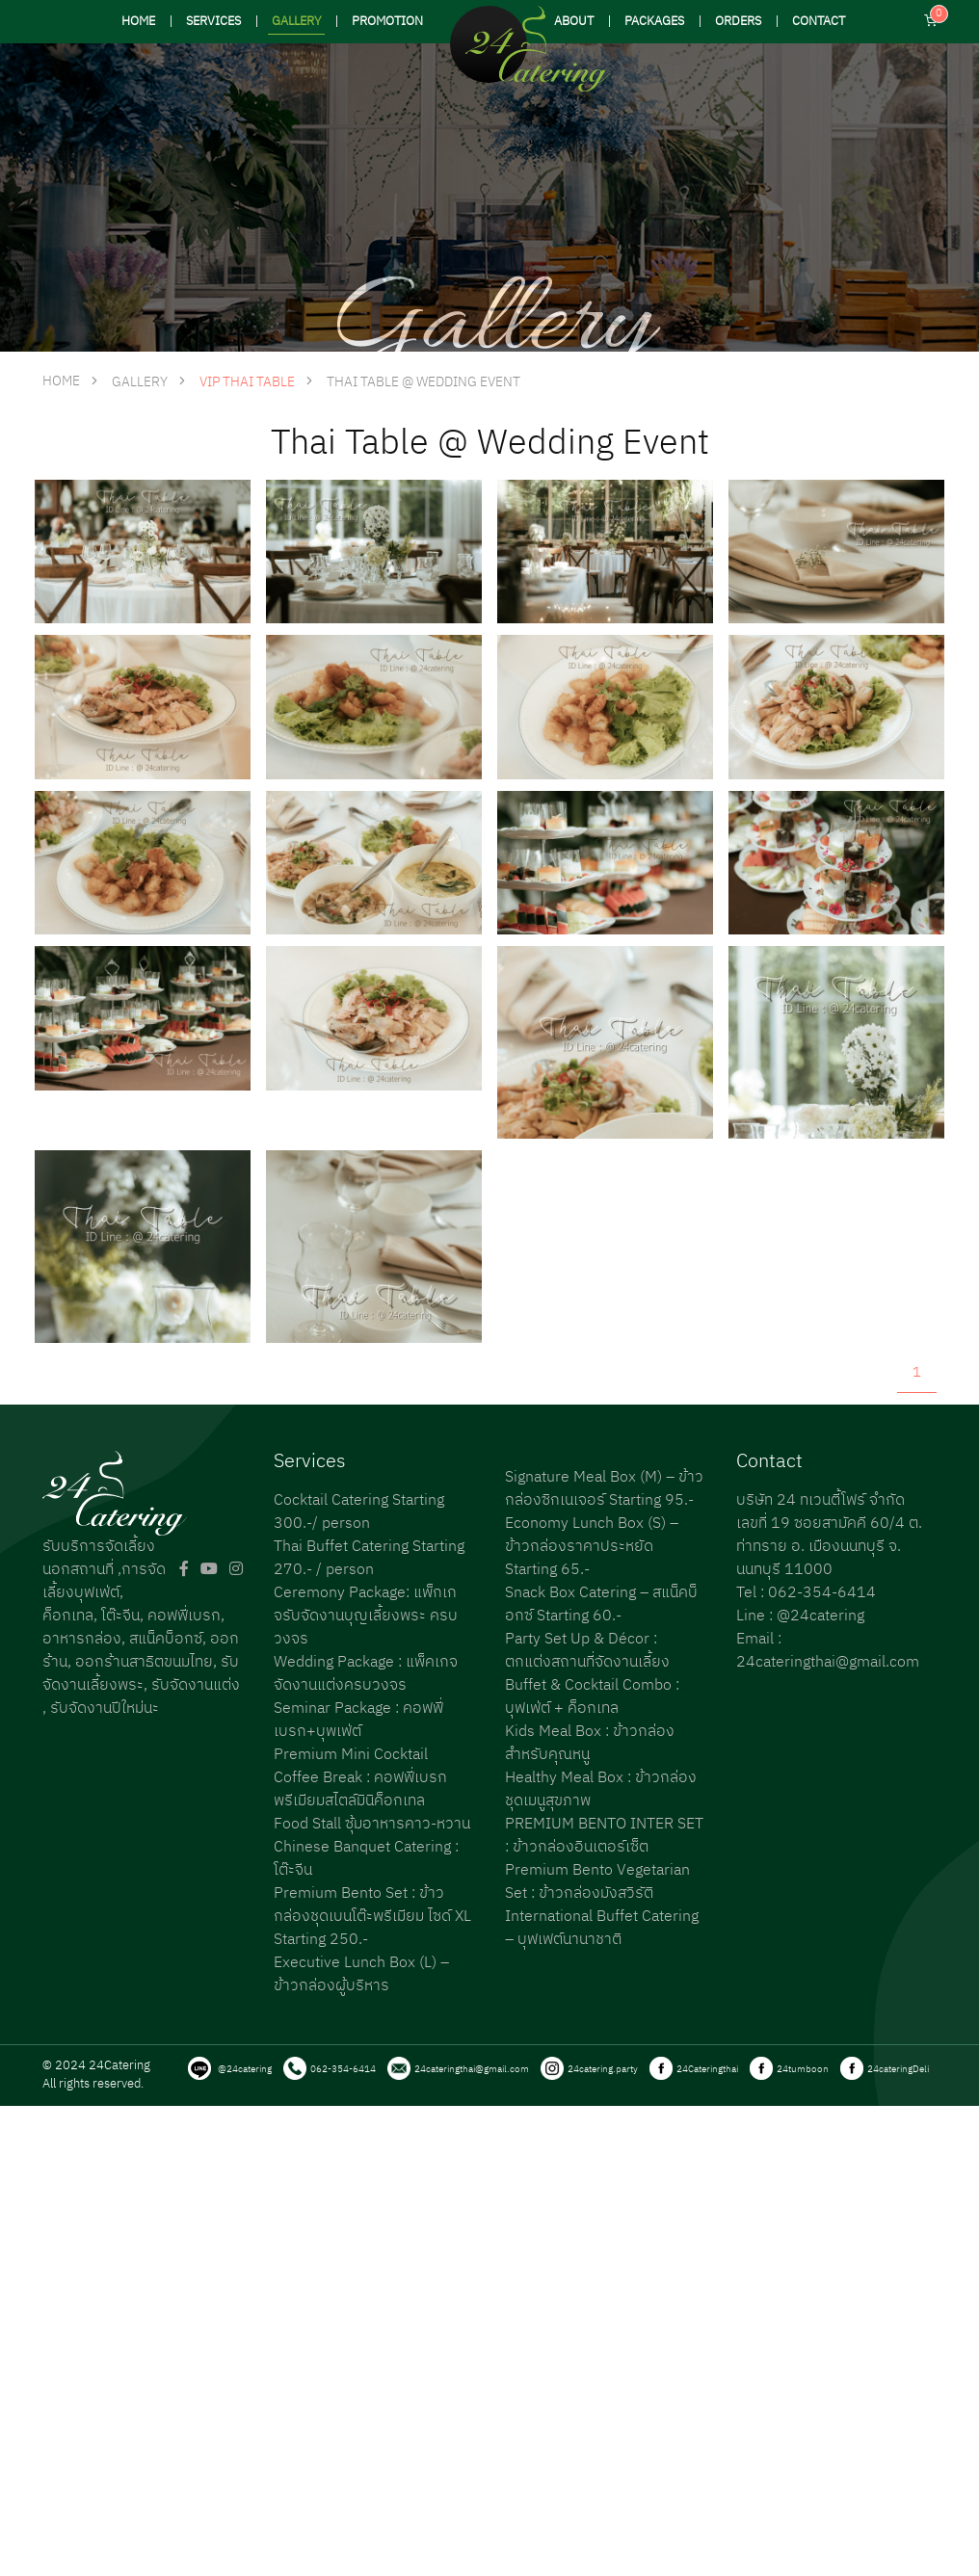 The width and height of the screenshot is (979, 2576). What do you see at coordinates (602, 1928) in the screenshot?
I see `International Buffet Catering – บุฟเฟต์นานาชาติ` at bounding box center [602, 1928].